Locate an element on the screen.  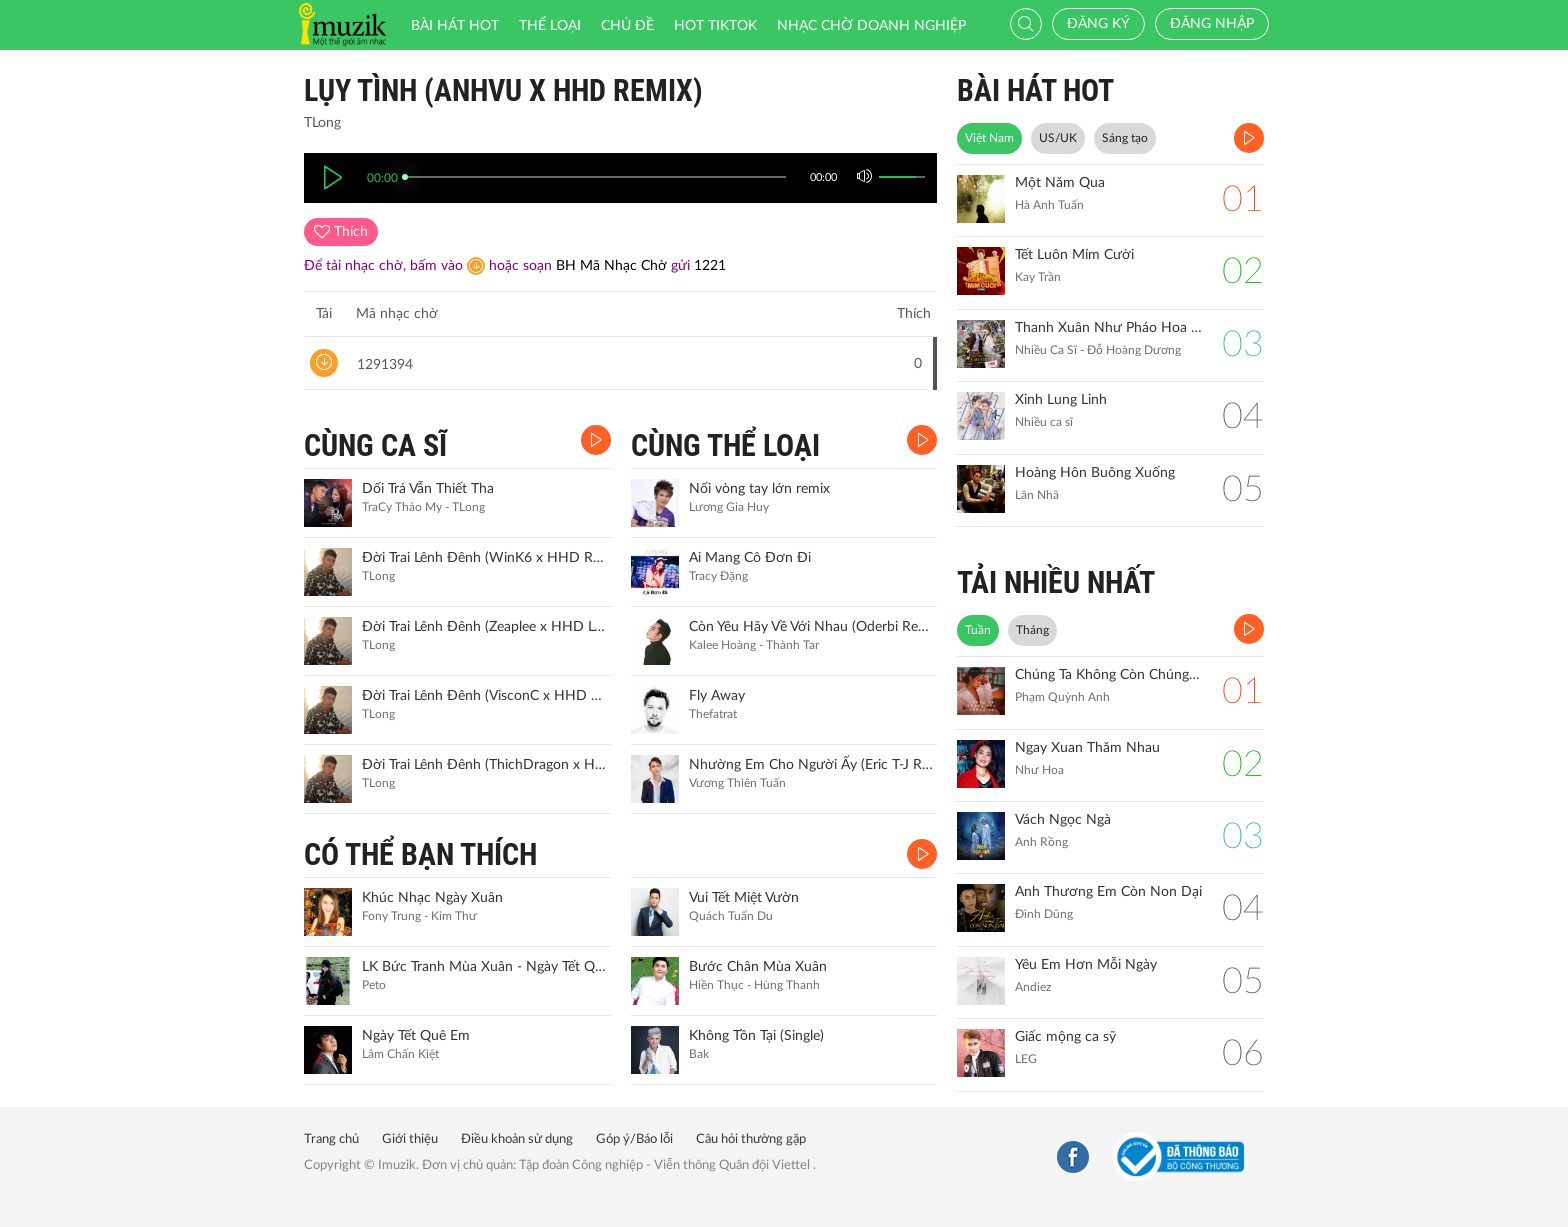
Chủ đề is located at coordinates (627, 26).